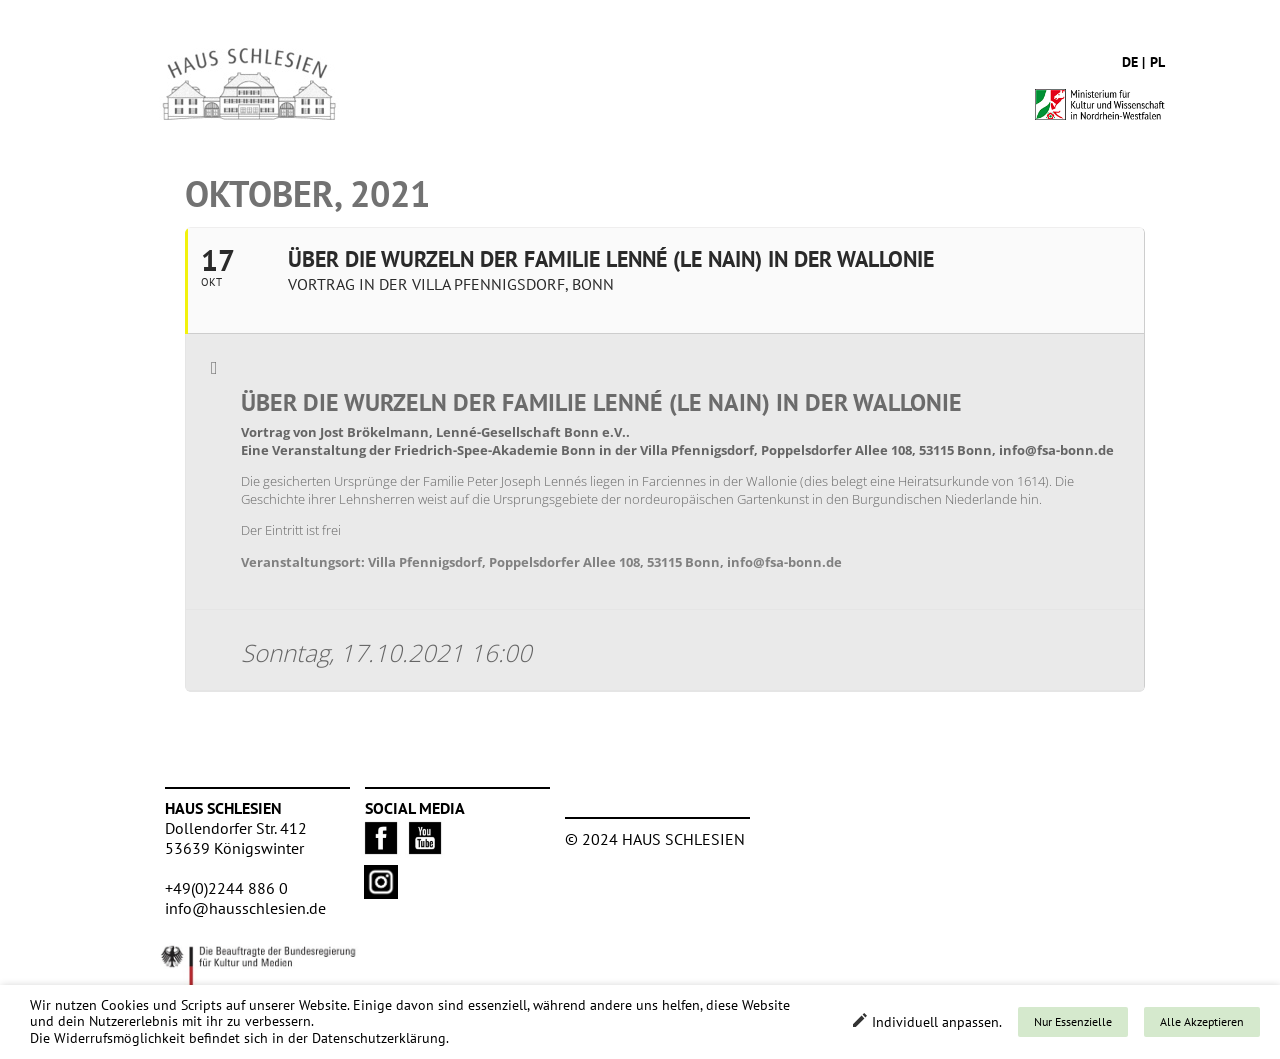 This screenshot has height=1059, width=1280. Describe the element at coordinates (1130, 62) in the screenshot. I see `de` at that location.